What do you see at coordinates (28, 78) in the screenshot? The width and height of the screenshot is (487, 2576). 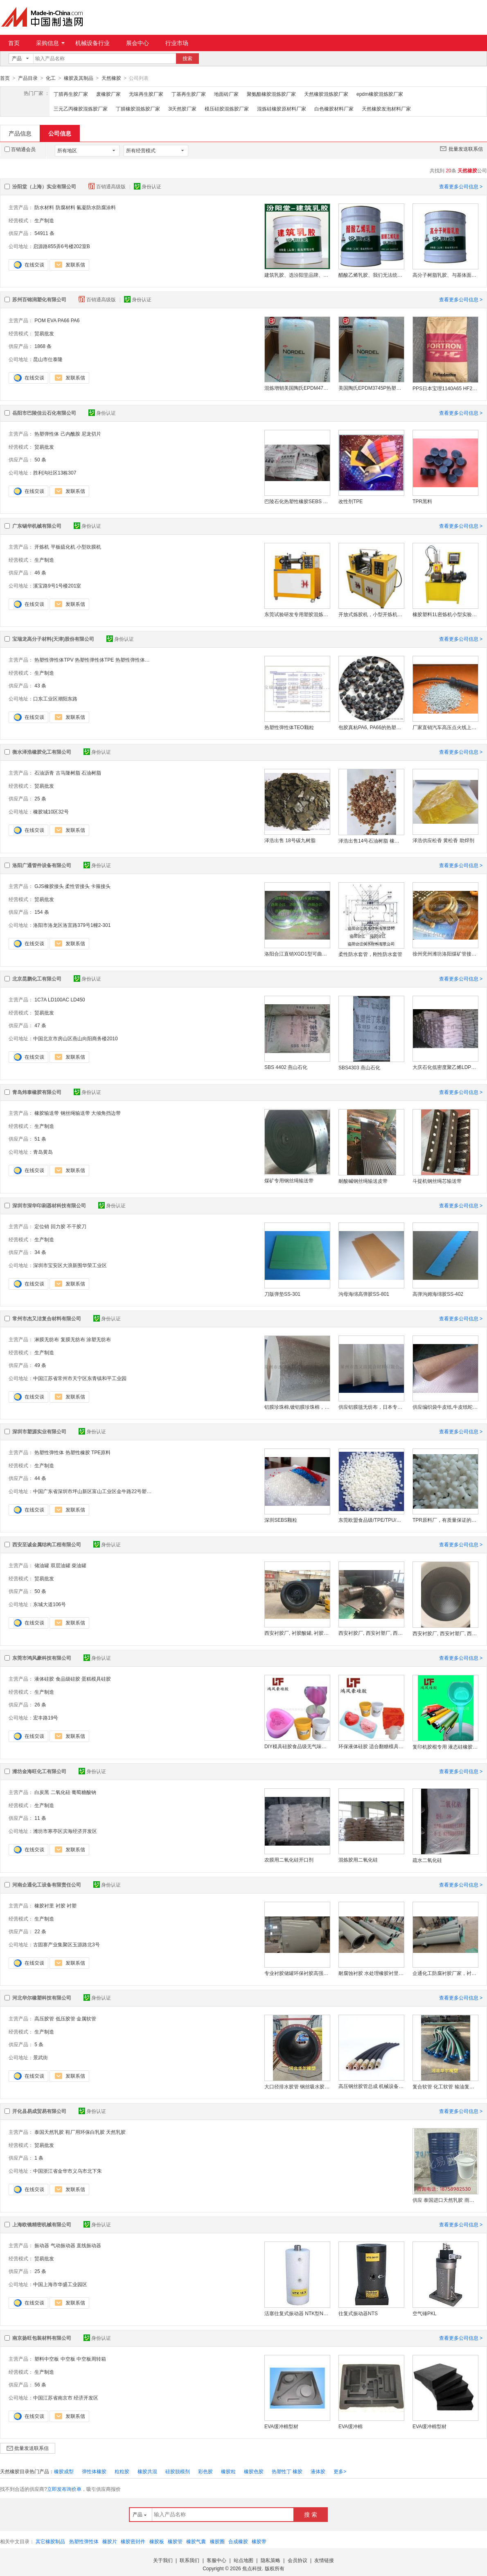 I see `产品目录` at bounding box center [28, 78].